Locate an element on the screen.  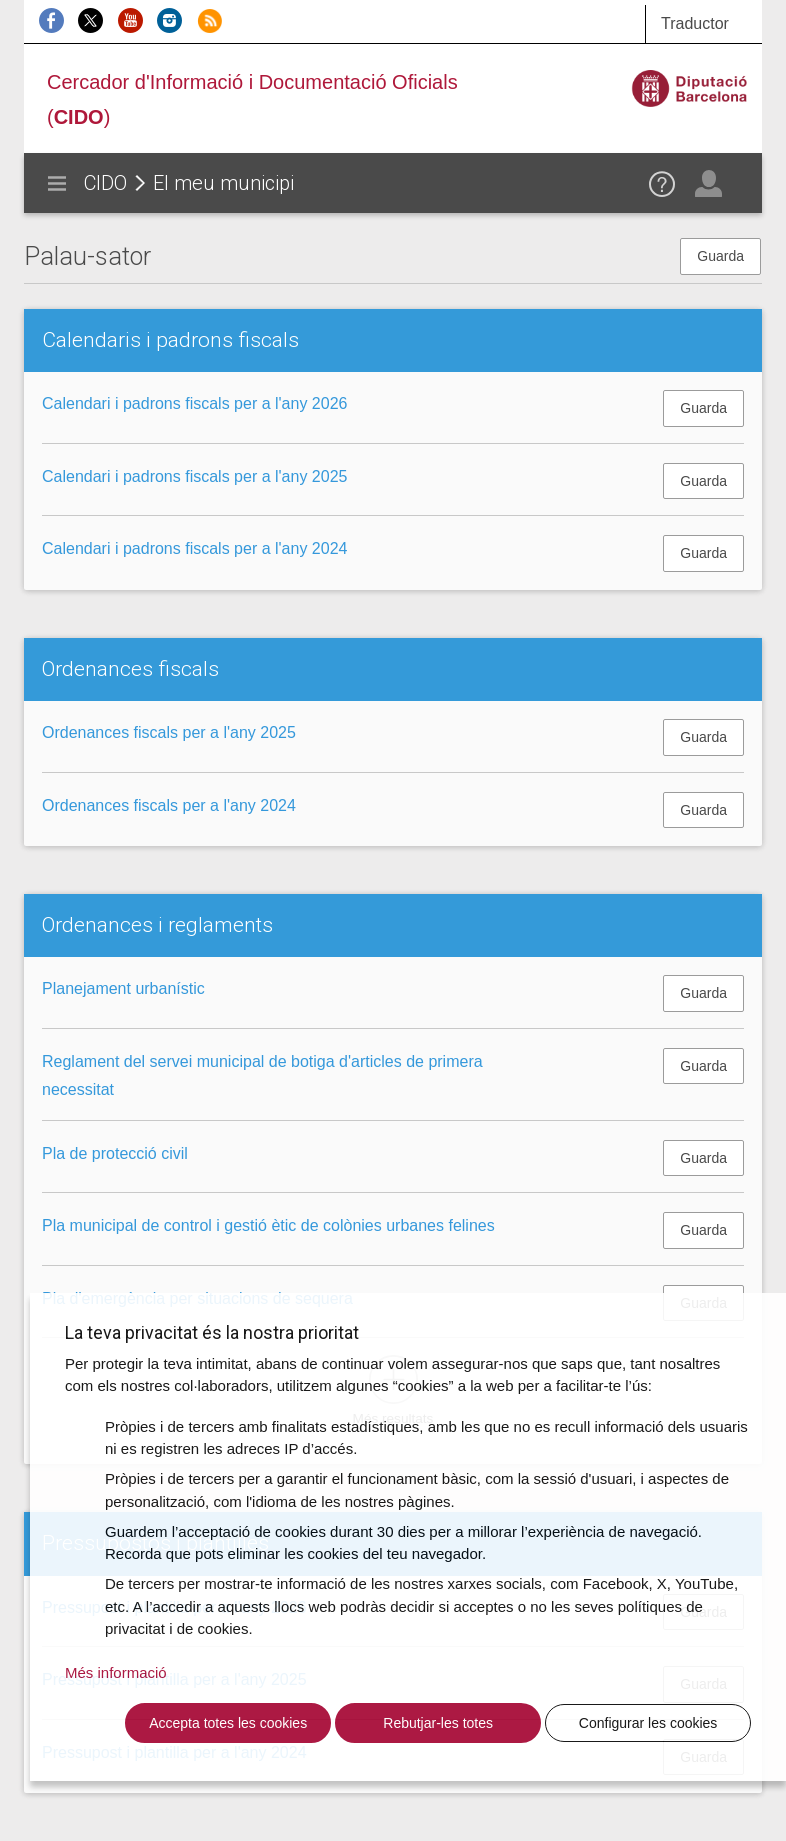
Ordenances fiscals per a l'any 2025 is located at coordinates (169, 732).